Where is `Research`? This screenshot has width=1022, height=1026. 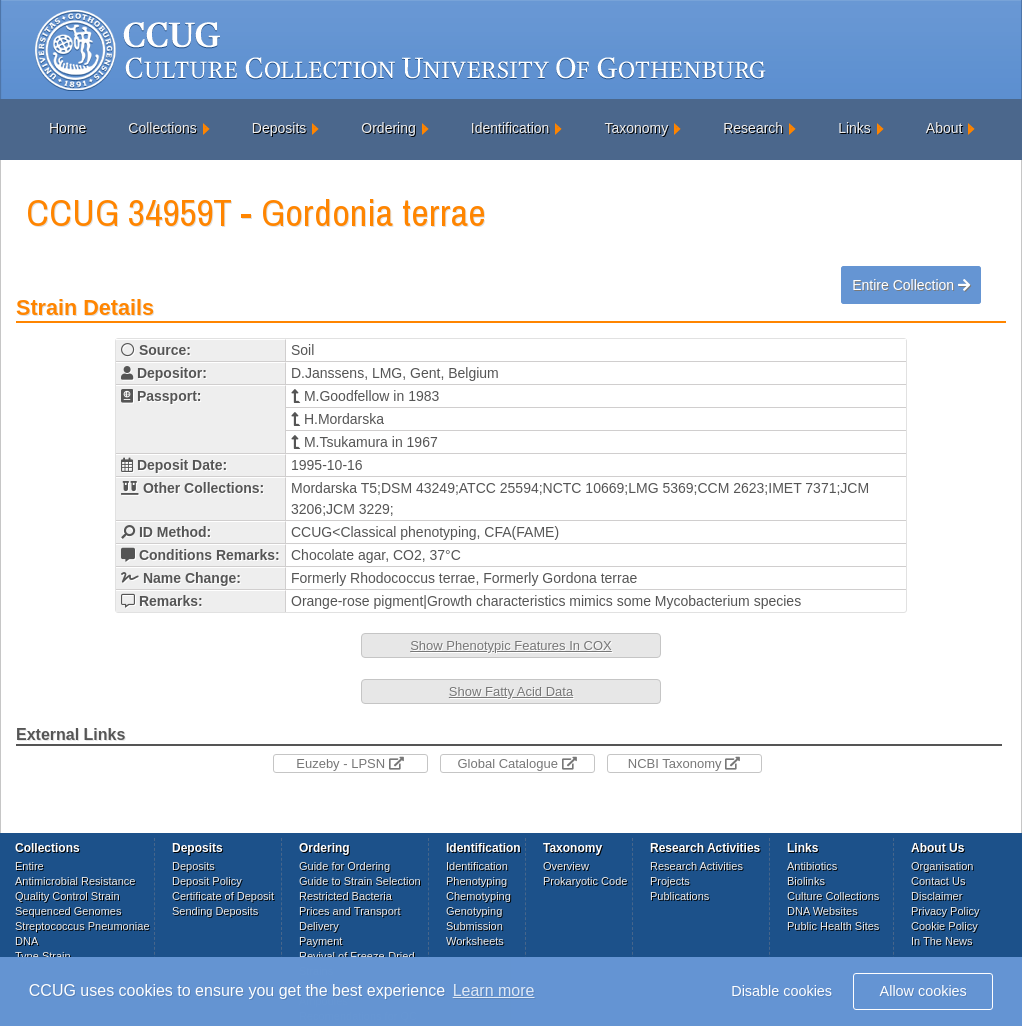
Research is located at coordinates (753, 128).